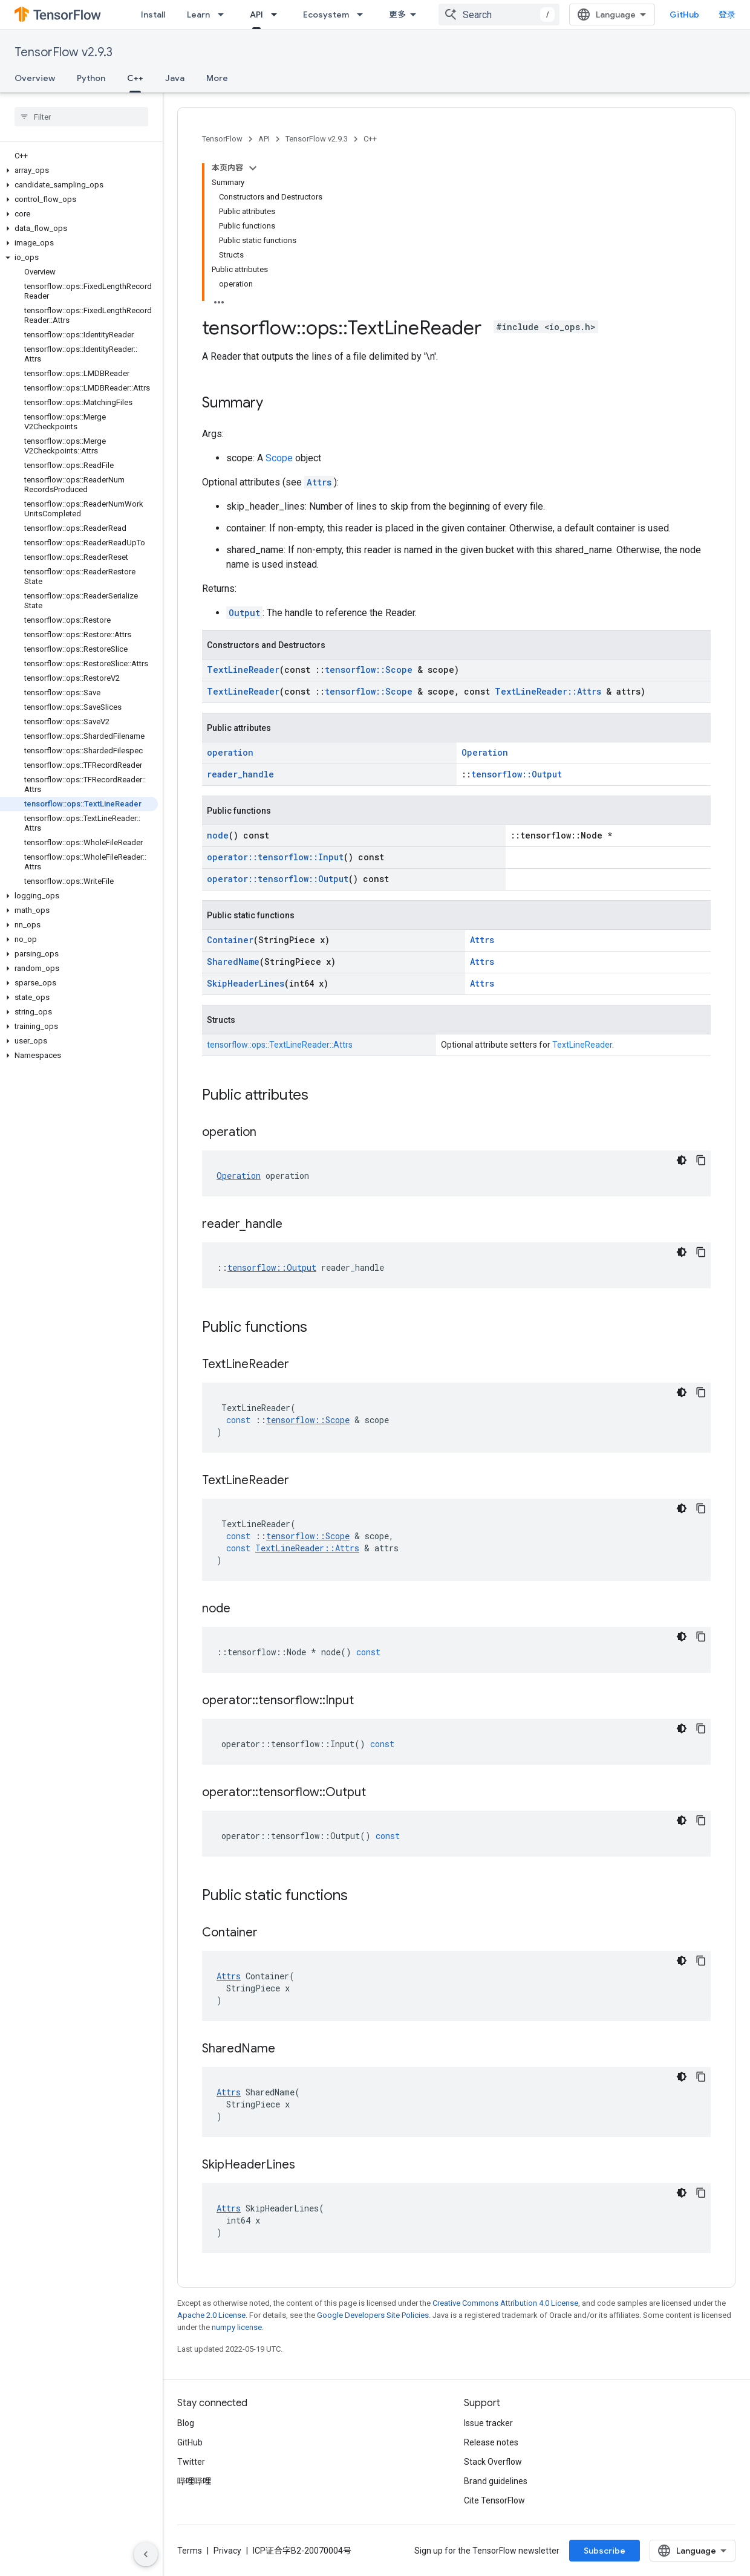 The height and width of the screenshot is (2576, 750). What do you see at coordinates (153, 14) in the screenshot?
I see `Install` at bounding box center [153, 14].